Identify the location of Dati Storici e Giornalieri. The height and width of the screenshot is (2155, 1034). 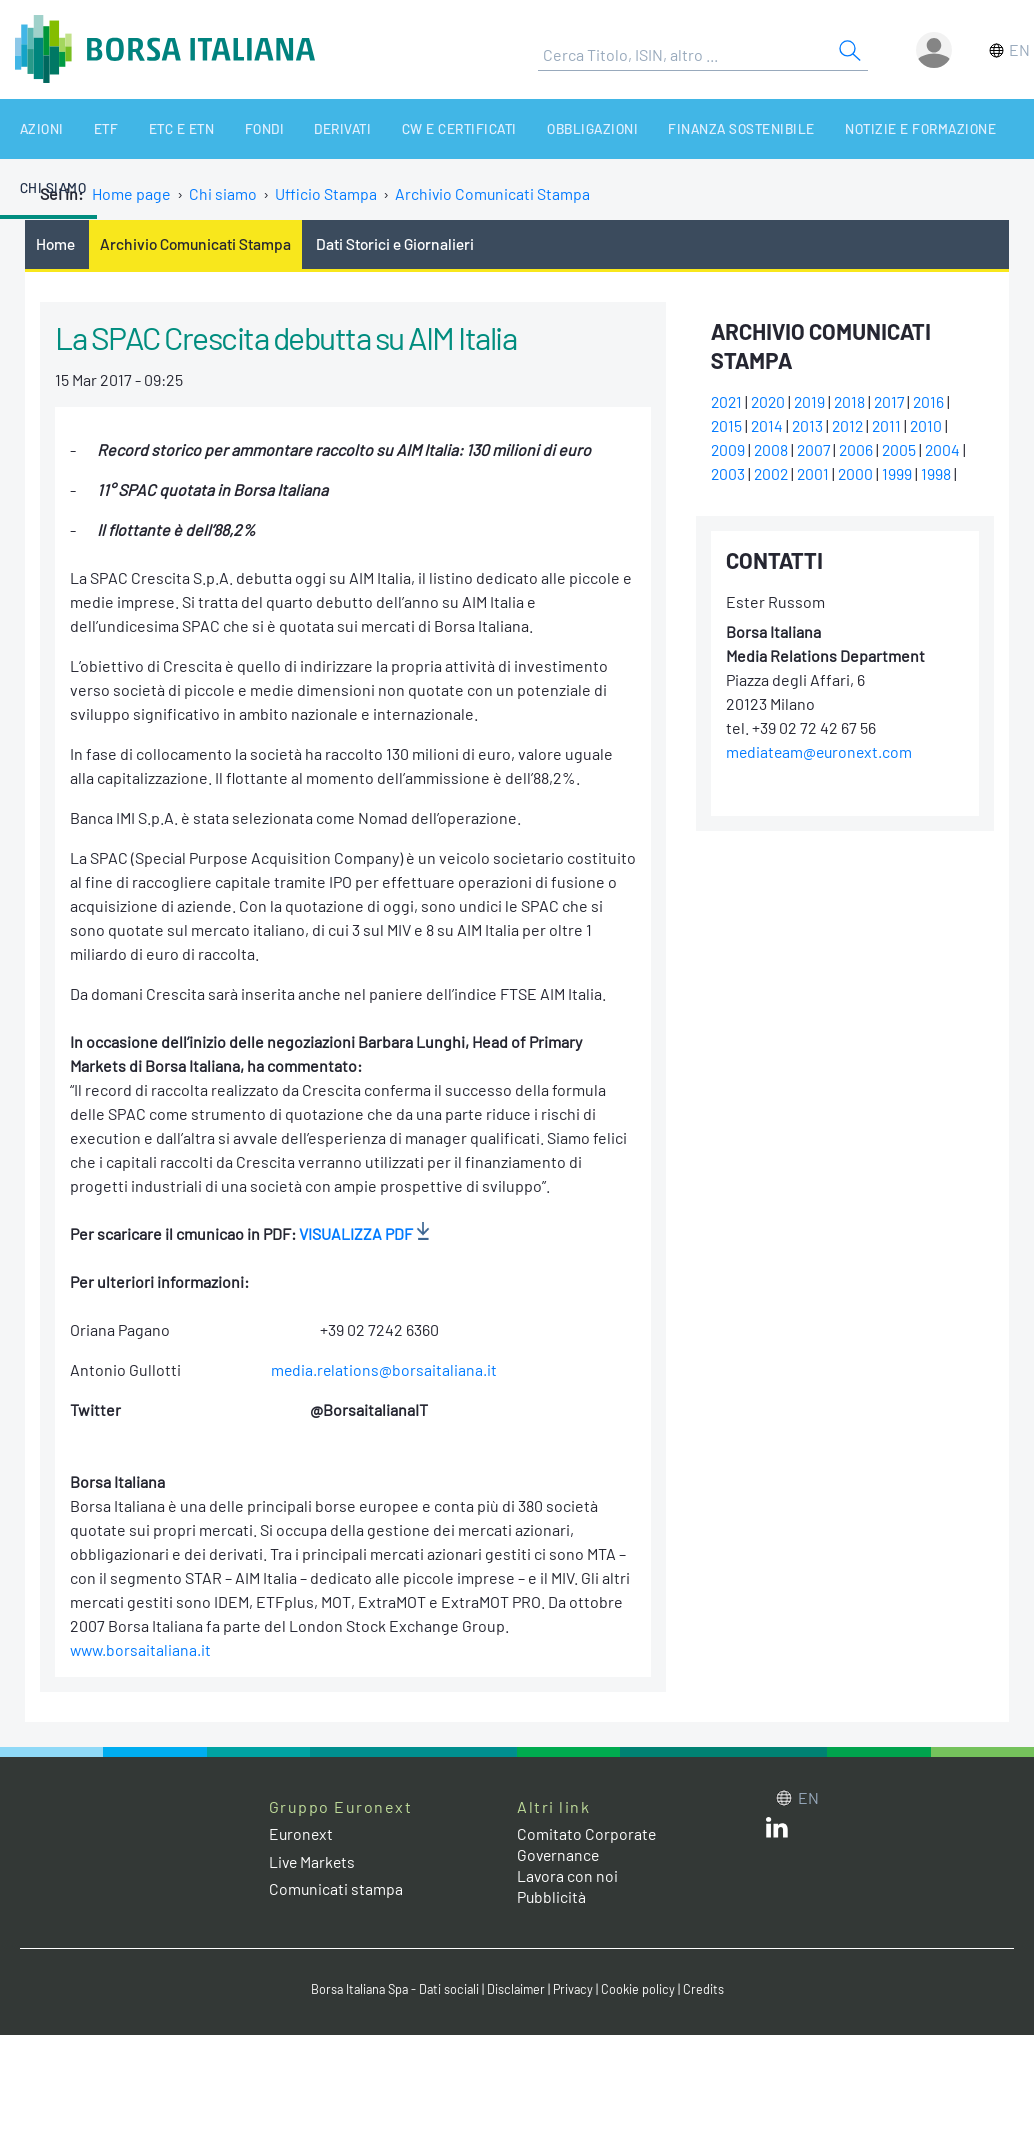
(401, 243).